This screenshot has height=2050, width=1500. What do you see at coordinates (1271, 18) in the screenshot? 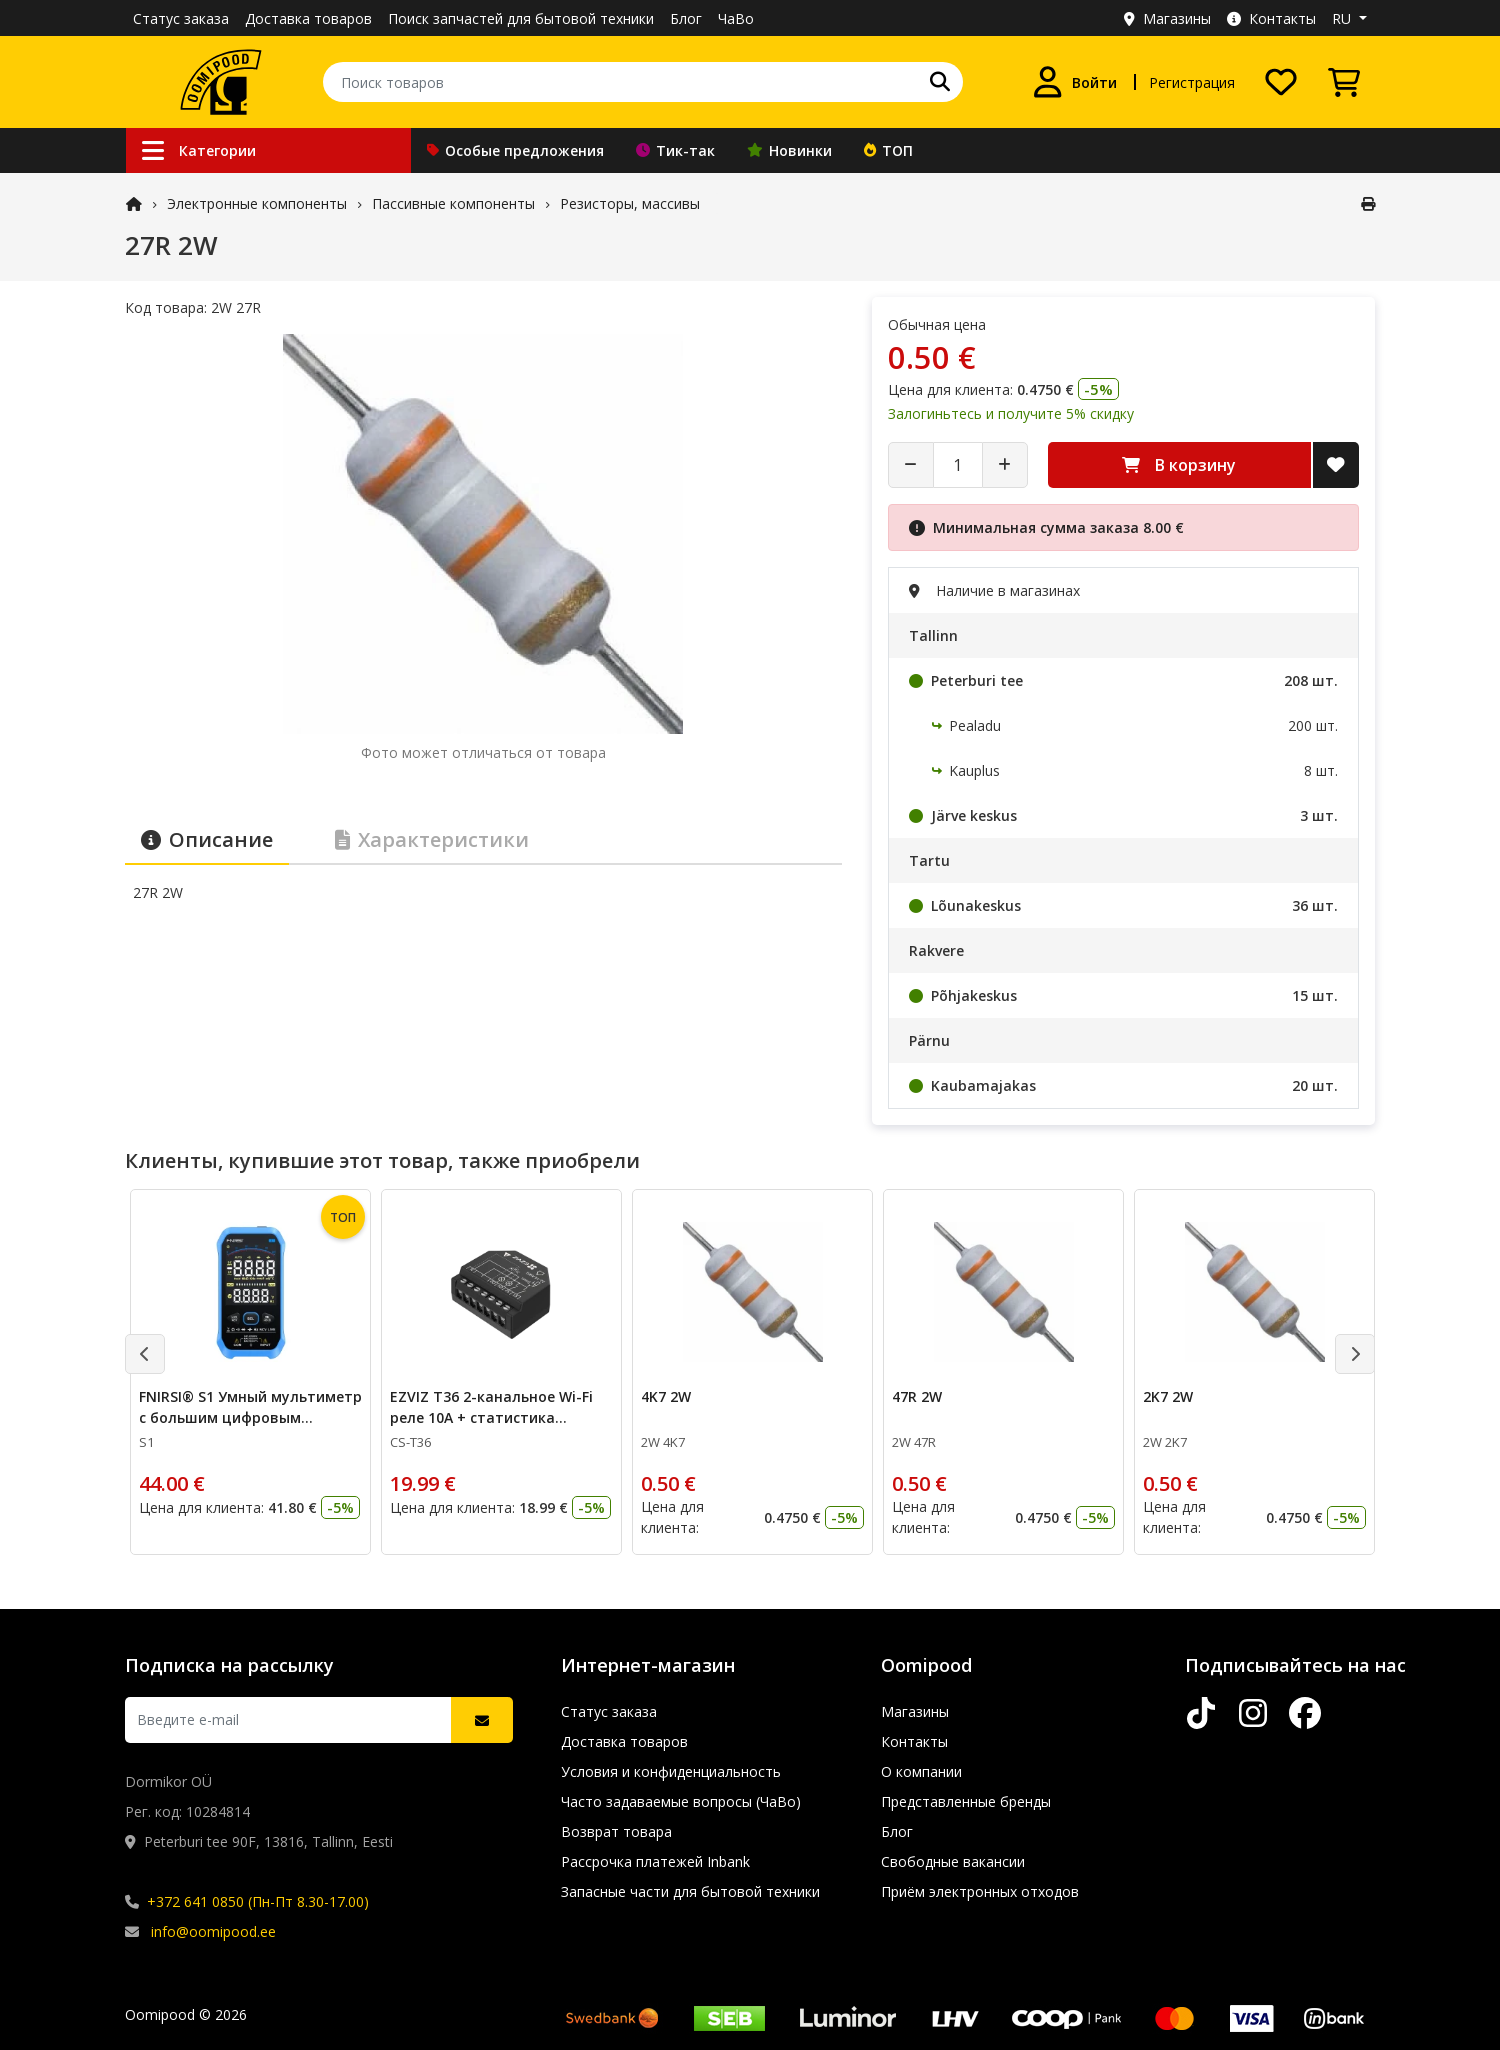
I see `Контакты` at bounding box center [1271, 18].